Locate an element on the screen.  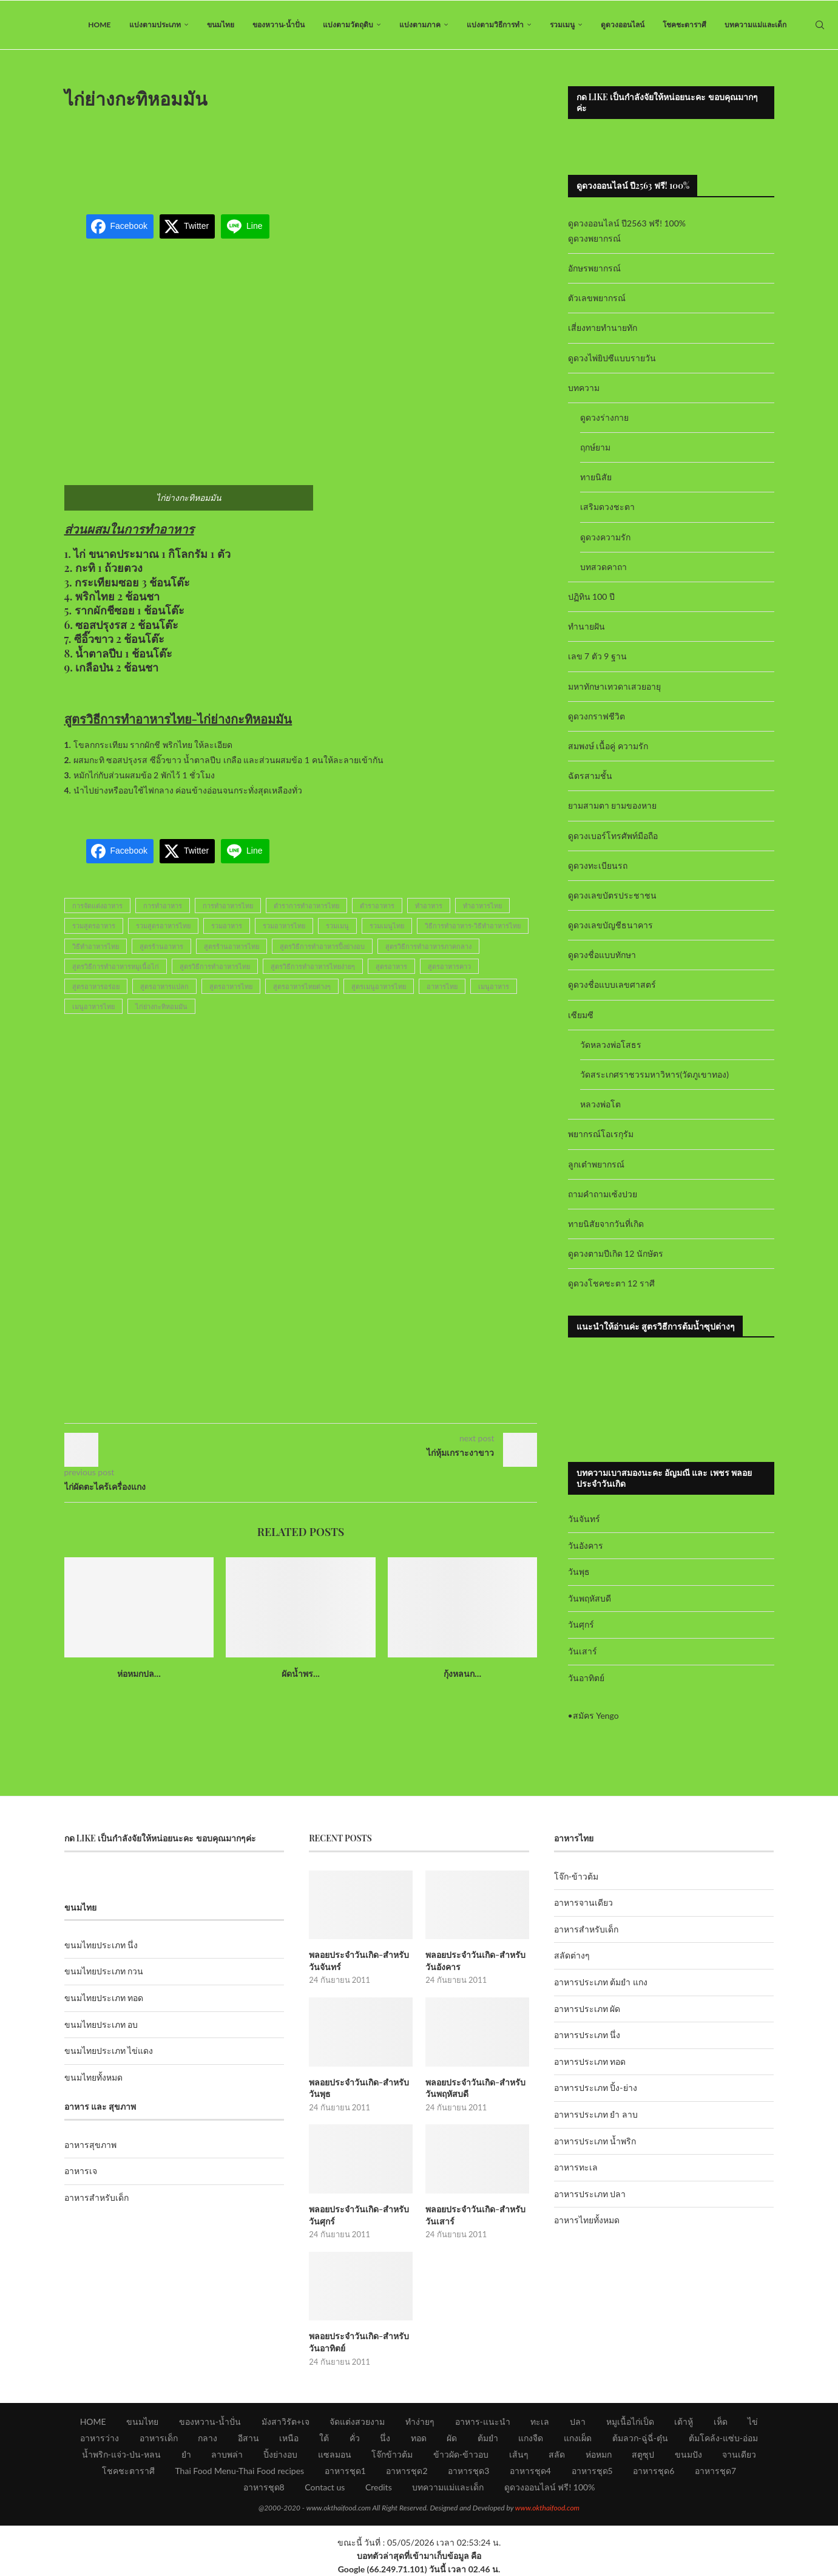
วันอังคาร is located at coordinates (585, 1545).